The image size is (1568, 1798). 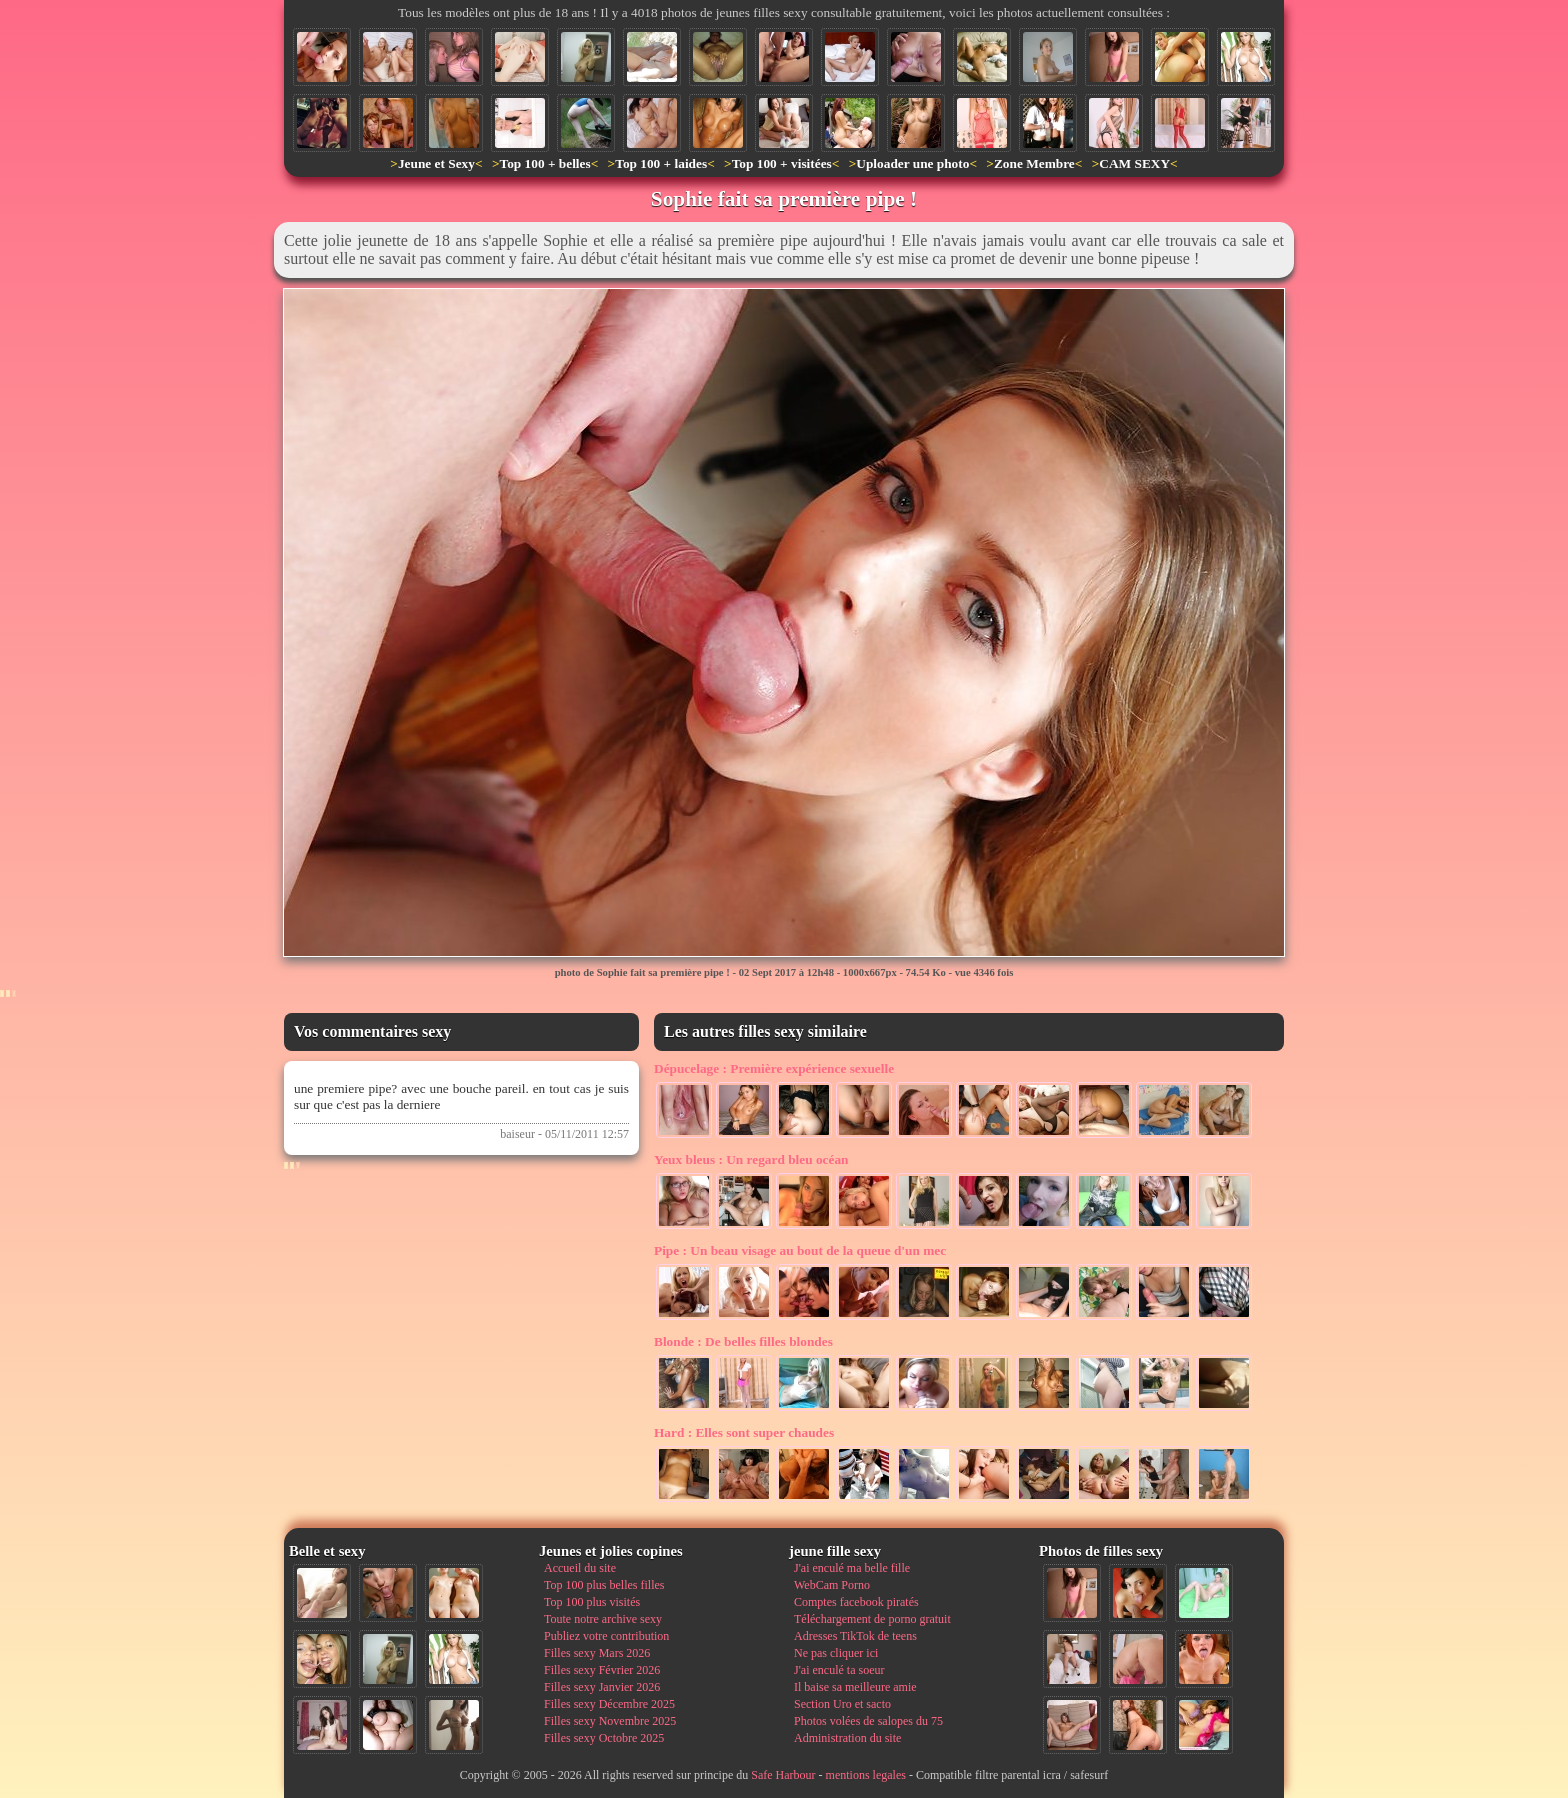 What do you see at coordinates (856, 1602) in the screenshot?
I see `Comptes facebook piratés` at bounding box center [856, 1602].